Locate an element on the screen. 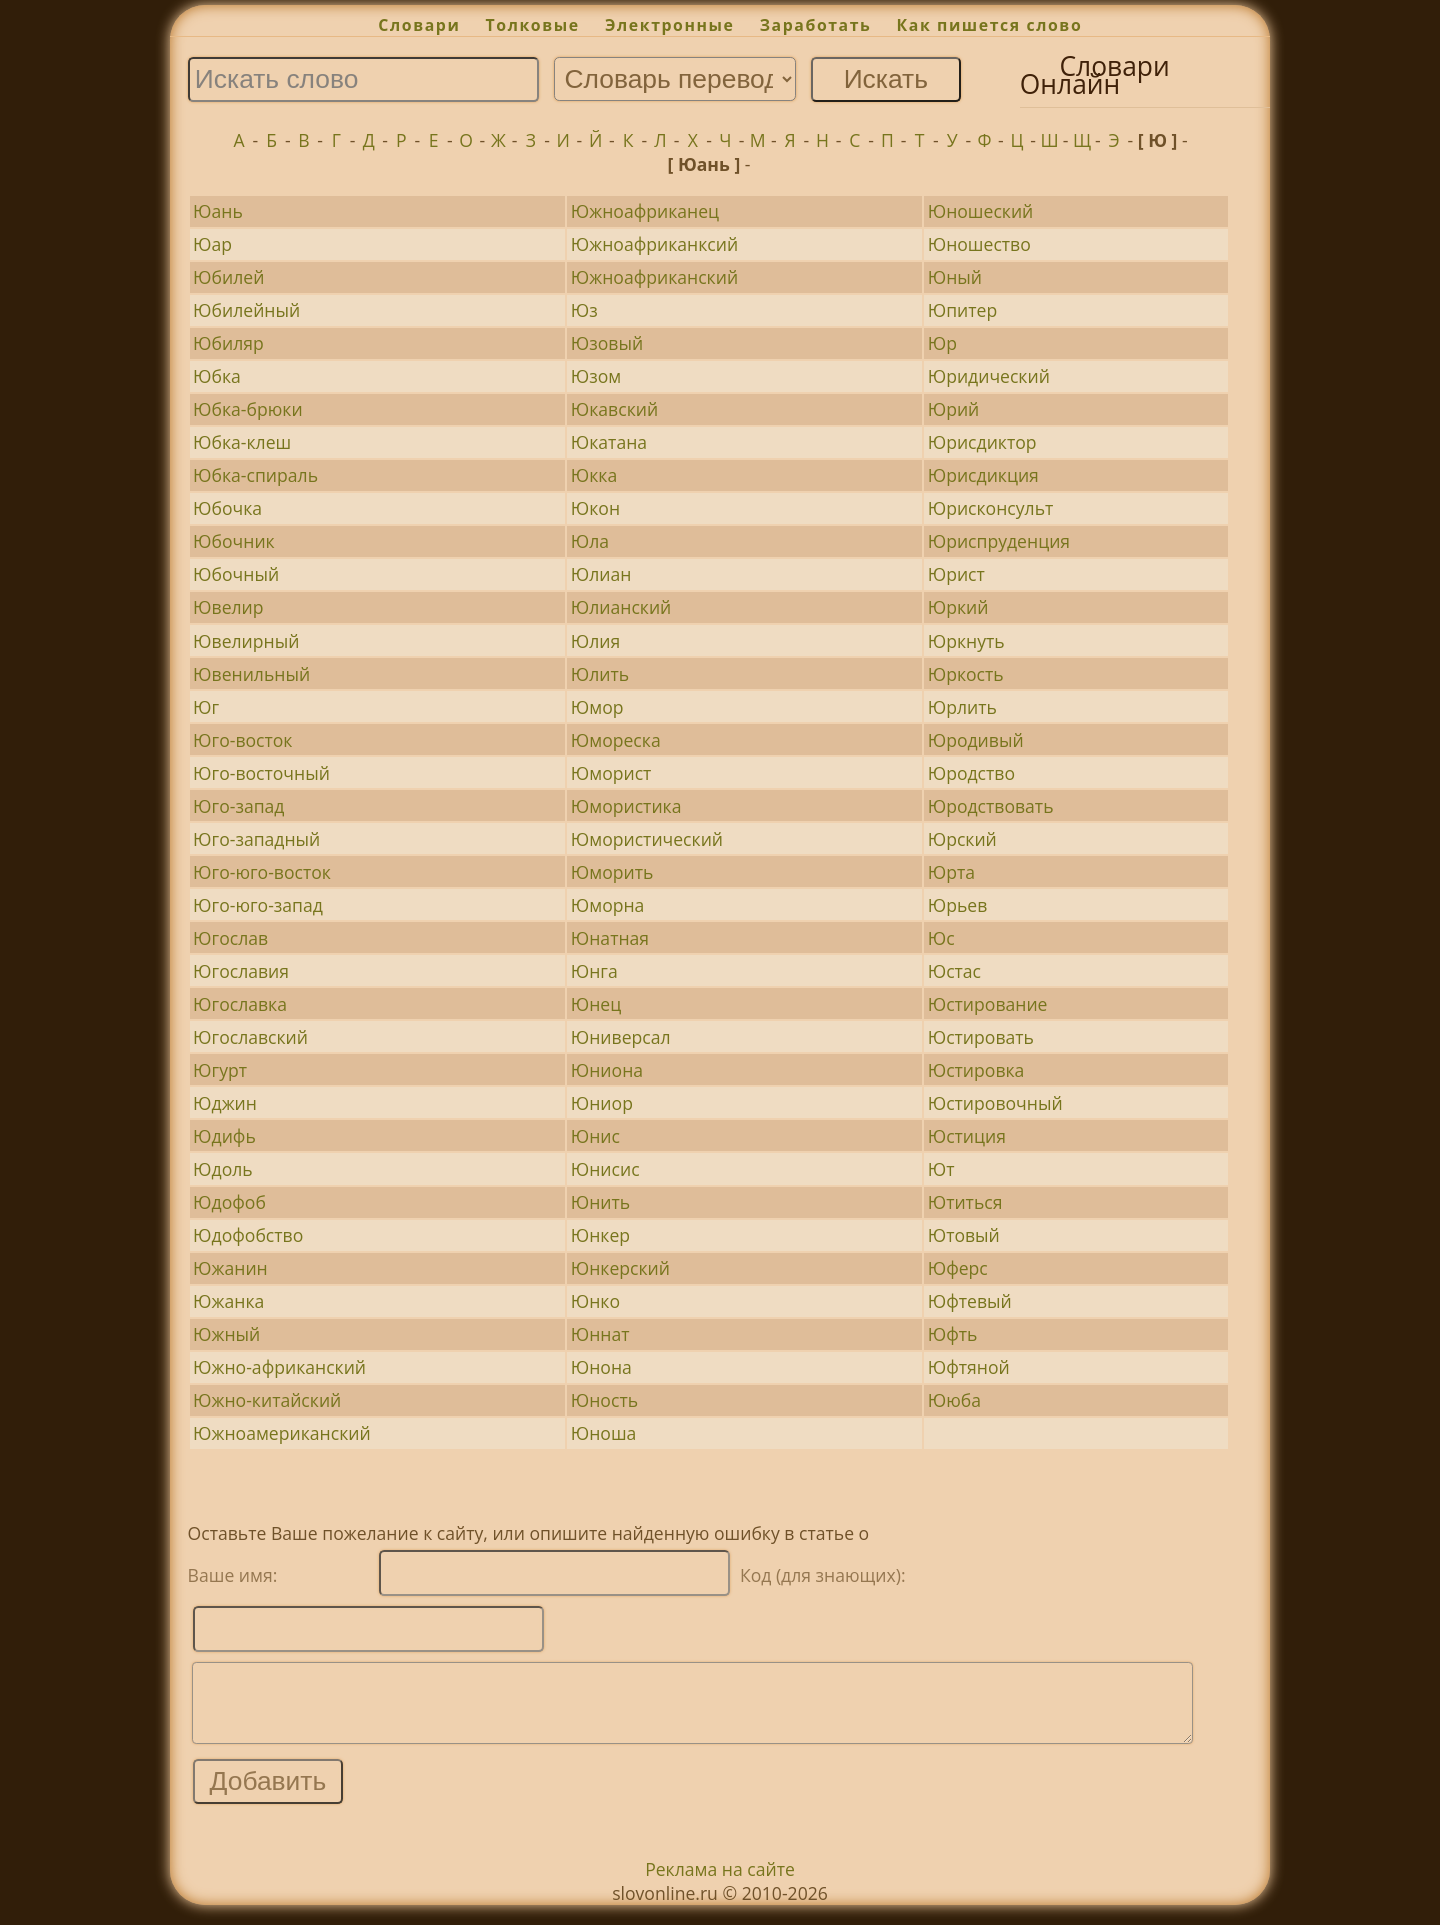 Image resolution: width=1440 pixels, height=1925 pixels. Юркий is located at coordinates (958, 607).